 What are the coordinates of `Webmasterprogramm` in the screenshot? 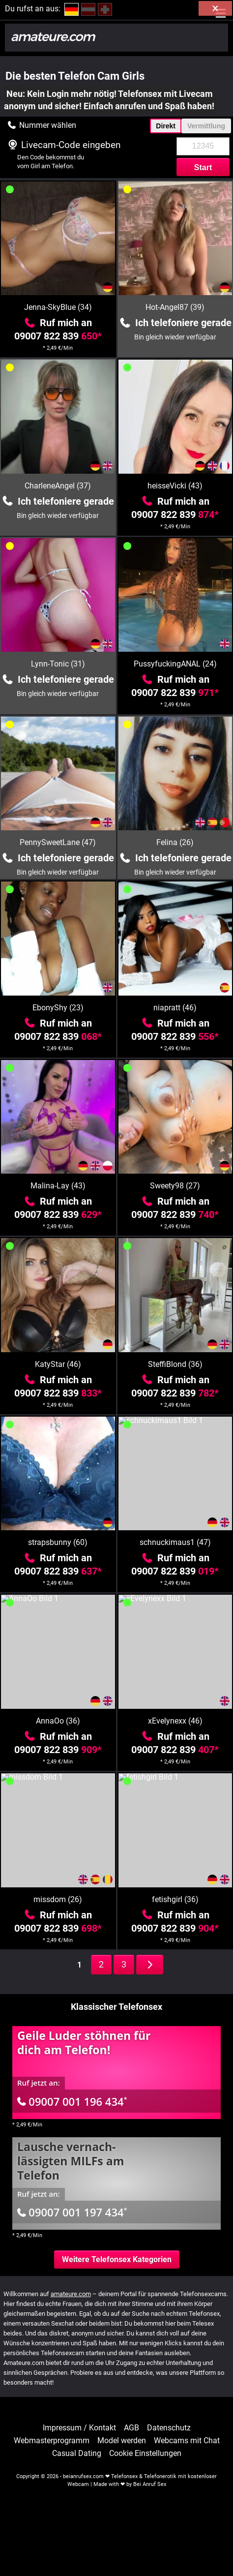 It's located at (51, 2441).